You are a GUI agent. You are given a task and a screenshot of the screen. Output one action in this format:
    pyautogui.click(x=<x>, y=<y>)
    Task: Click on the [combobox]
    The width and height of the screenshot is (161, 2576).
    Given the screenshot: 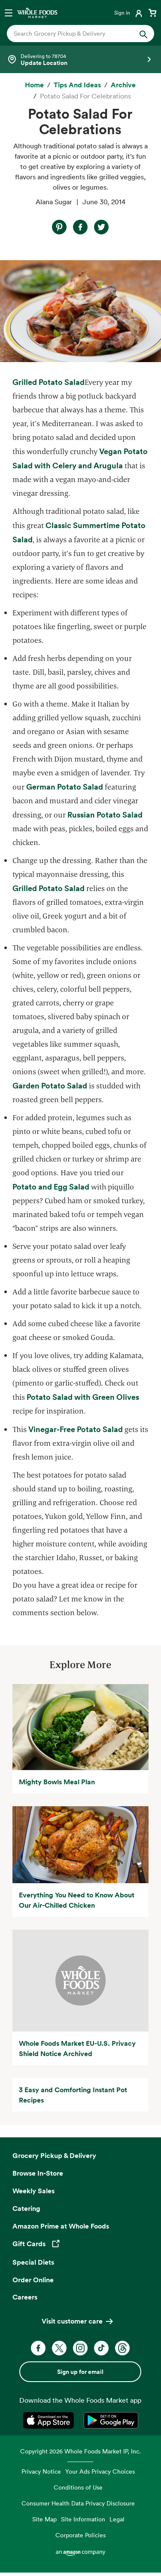 What is the action you would take?
    pyautogui.click(x=74, y=33)
    